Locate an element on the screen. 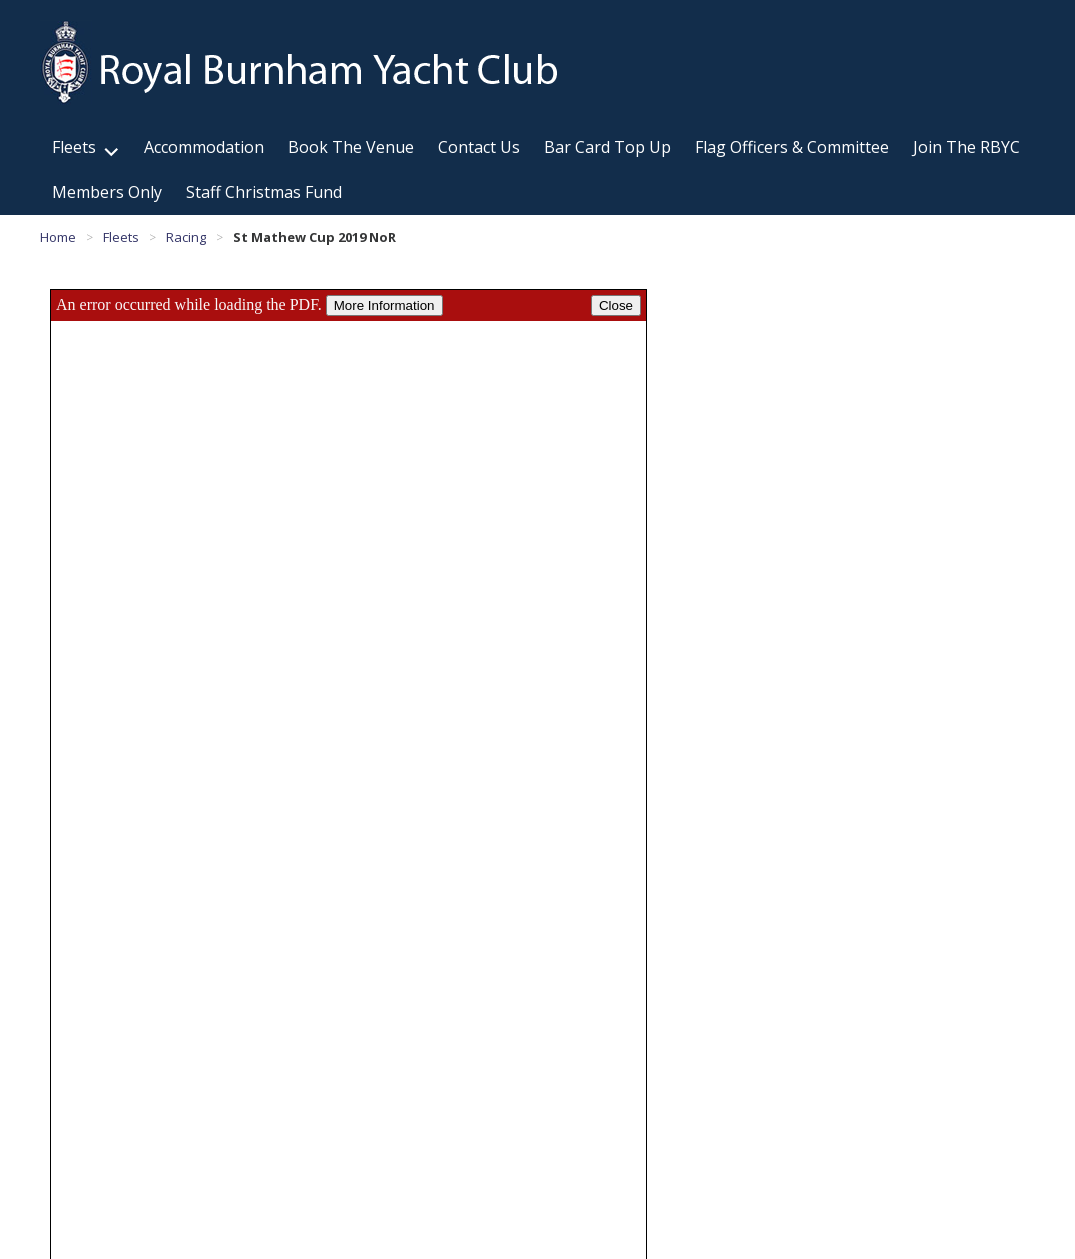 The image size is (1075, 1259). Join The RBYC is located at coordinates (966, 147).